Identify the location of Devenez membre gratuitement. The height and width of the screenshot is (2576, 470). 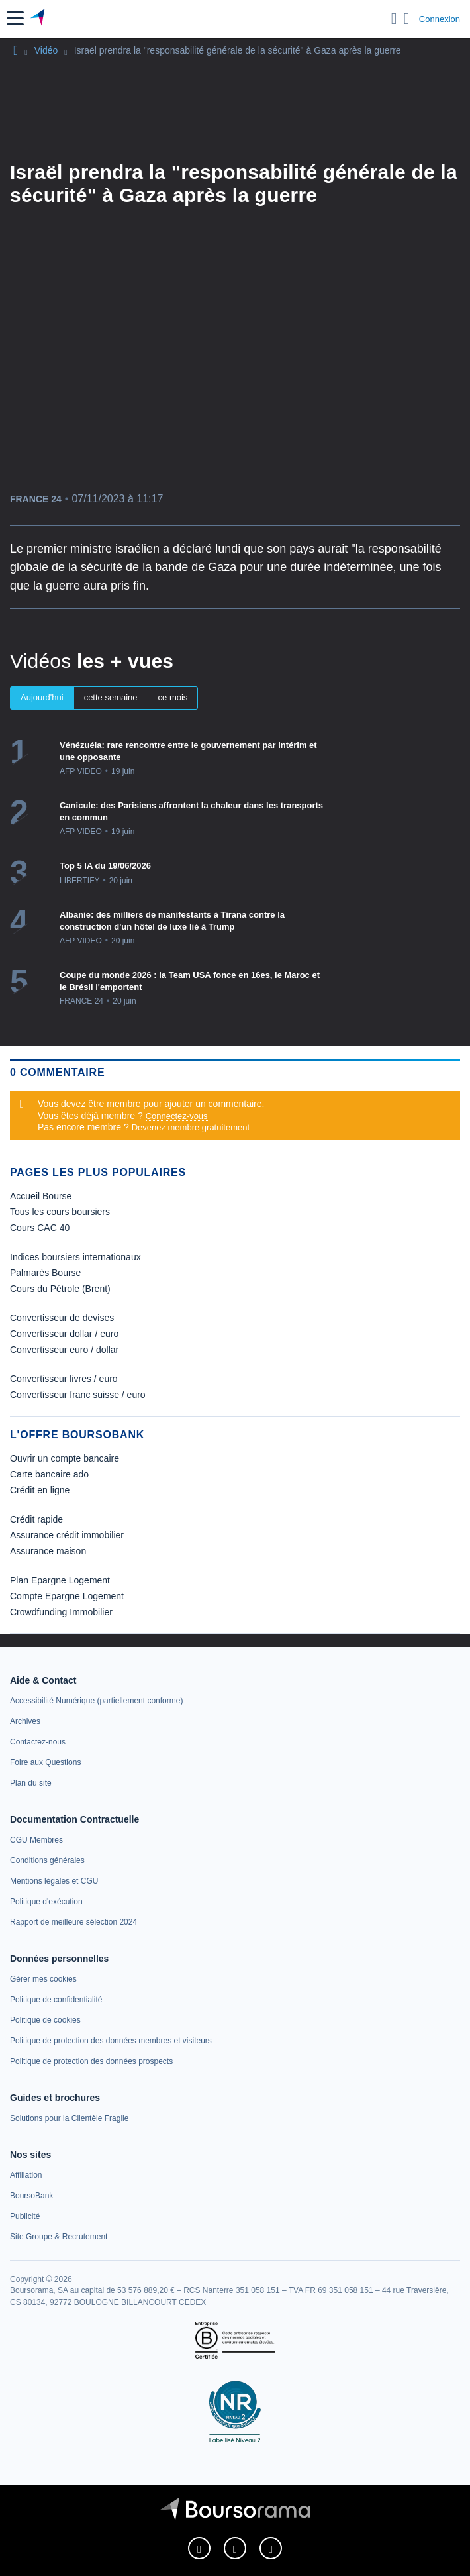
(191, 1127).